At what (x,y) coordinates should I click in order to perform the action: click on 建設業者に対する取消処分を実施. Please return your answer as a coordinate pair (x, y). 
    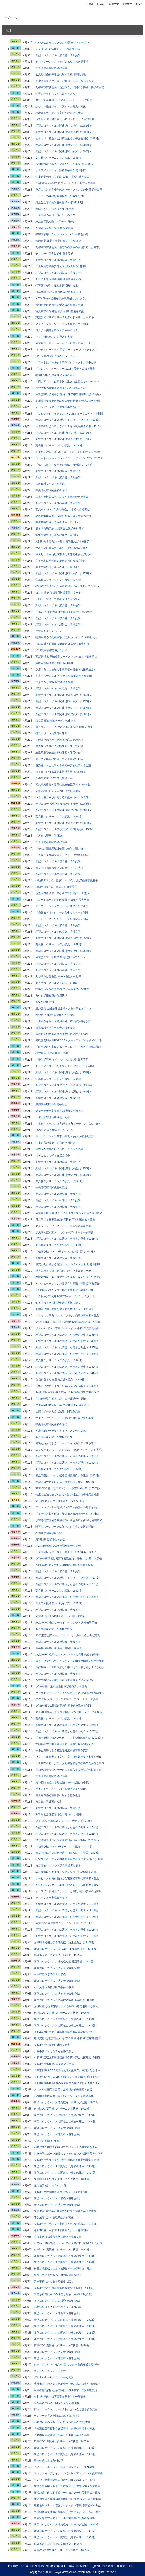
    Looking at the image, I should click on (54, 2217).